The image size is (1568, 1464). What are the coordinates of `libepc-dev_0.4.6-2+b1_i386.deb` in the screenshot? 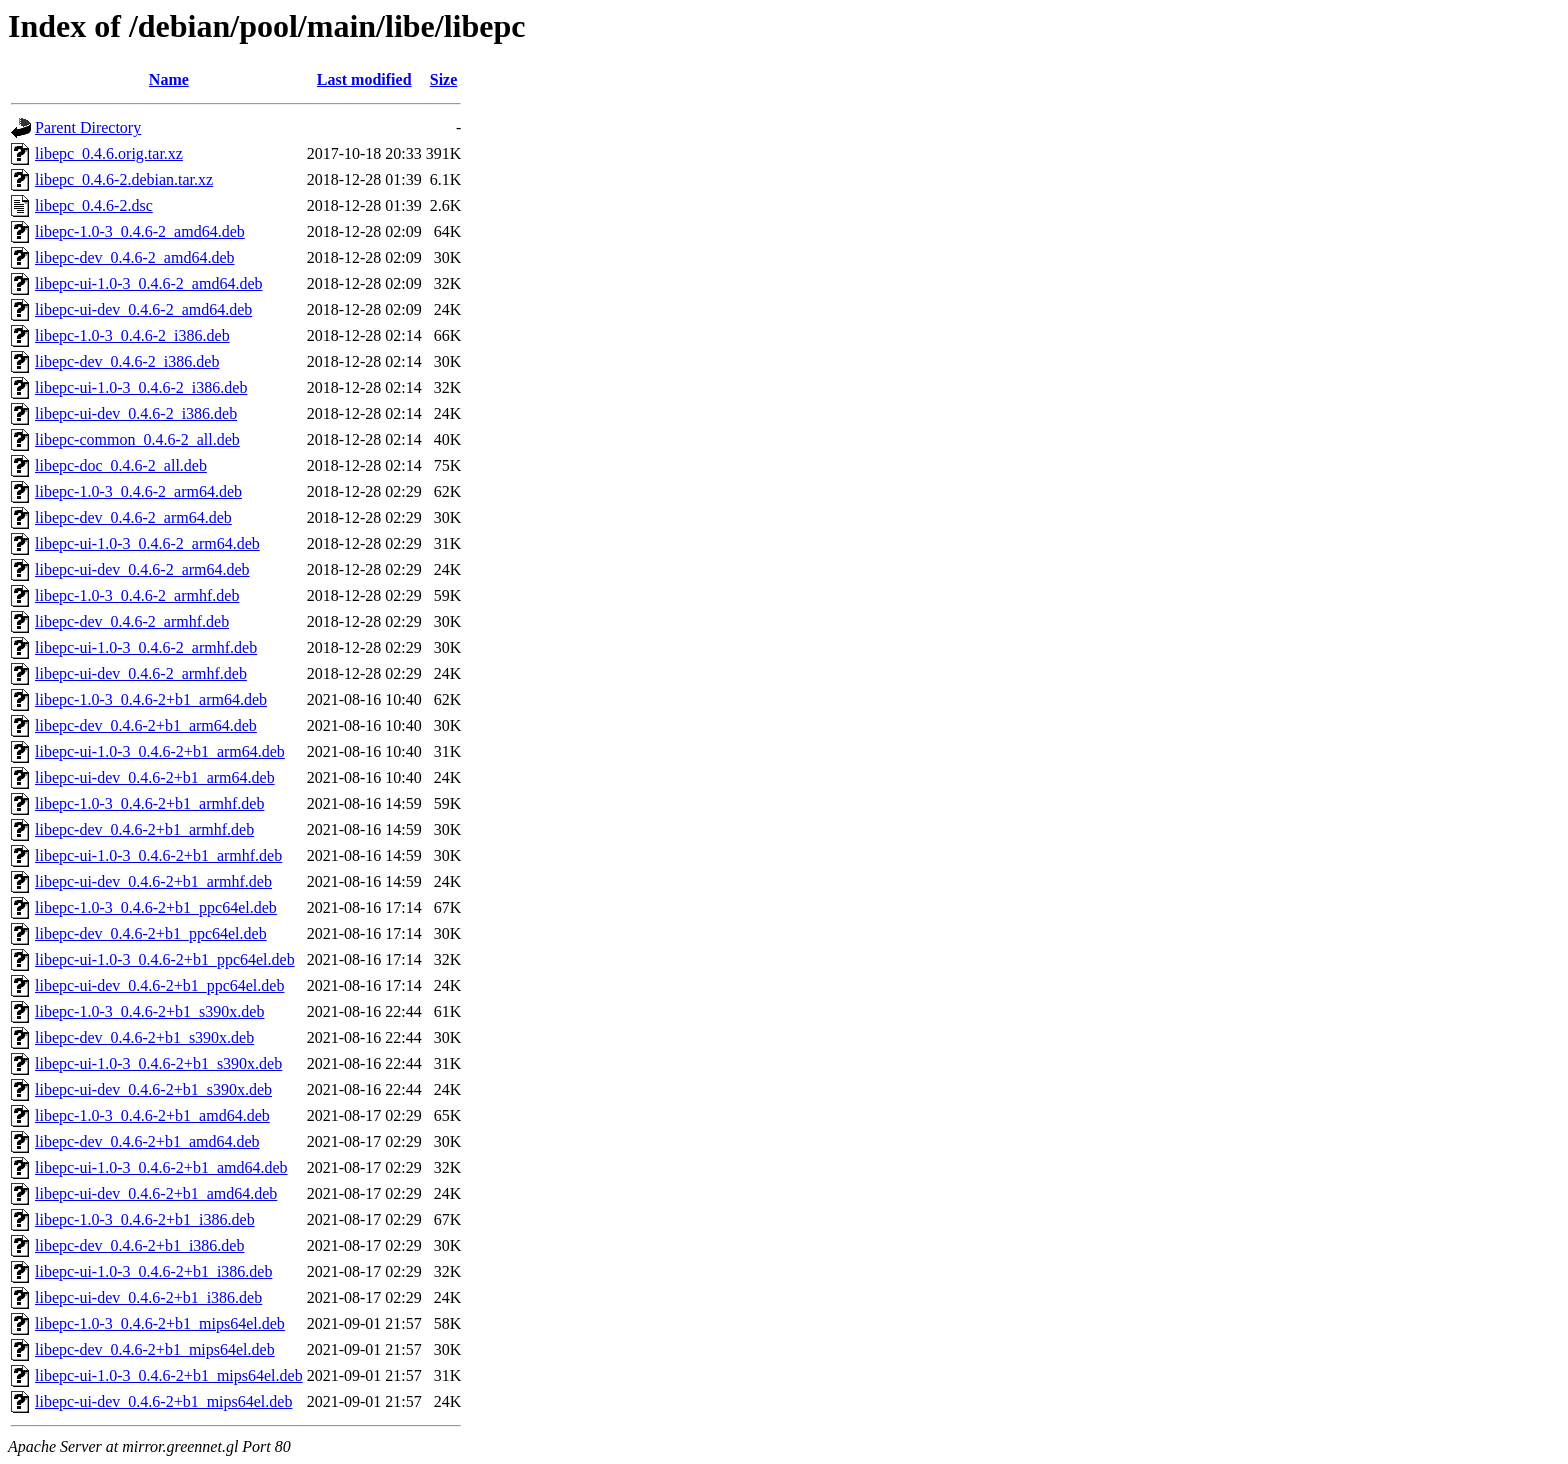 It's located at (139, 1245).